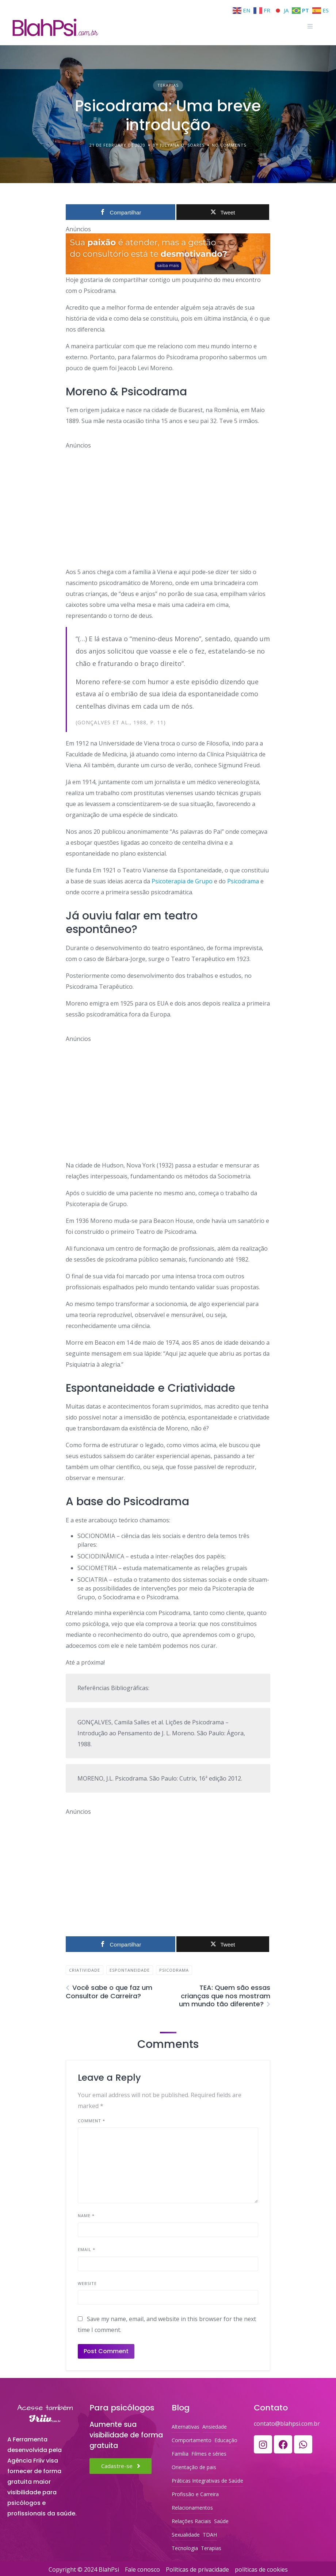  I want to click on Terapias, so click(168, 85).